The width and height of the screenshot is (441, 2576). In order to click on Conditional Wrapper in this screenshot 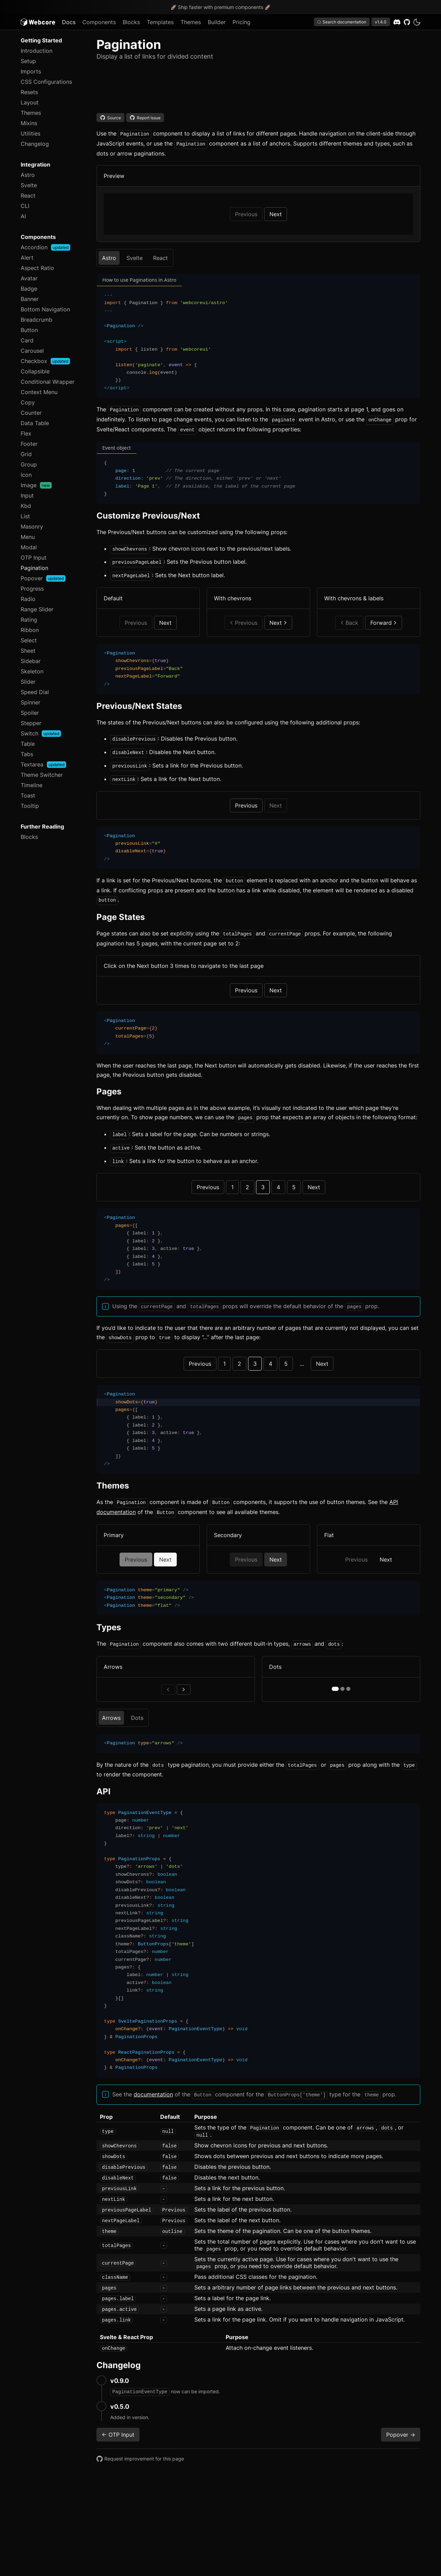, I will do `click(47, 381)`.